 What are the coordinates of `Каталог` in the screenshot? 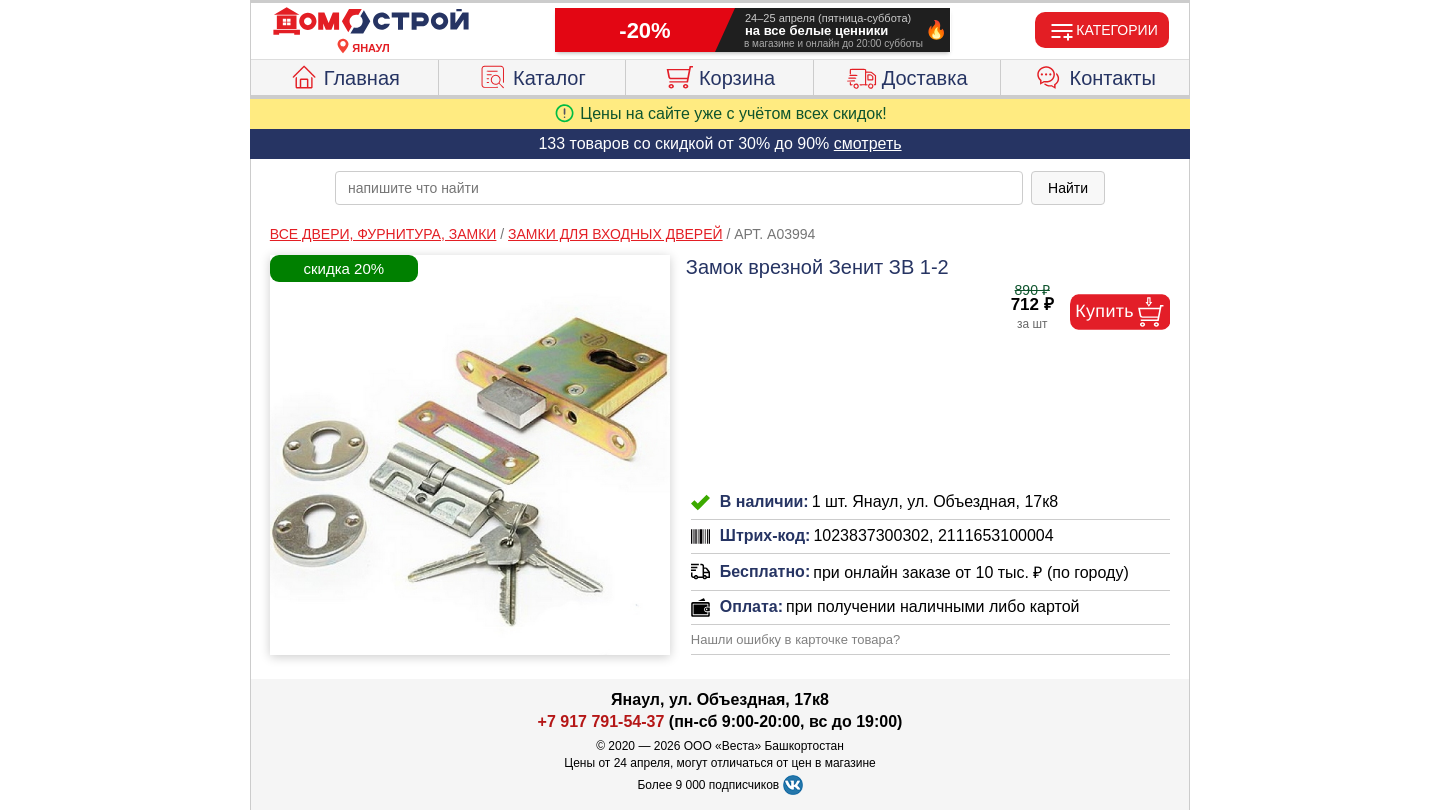 It's located at (532, 75).